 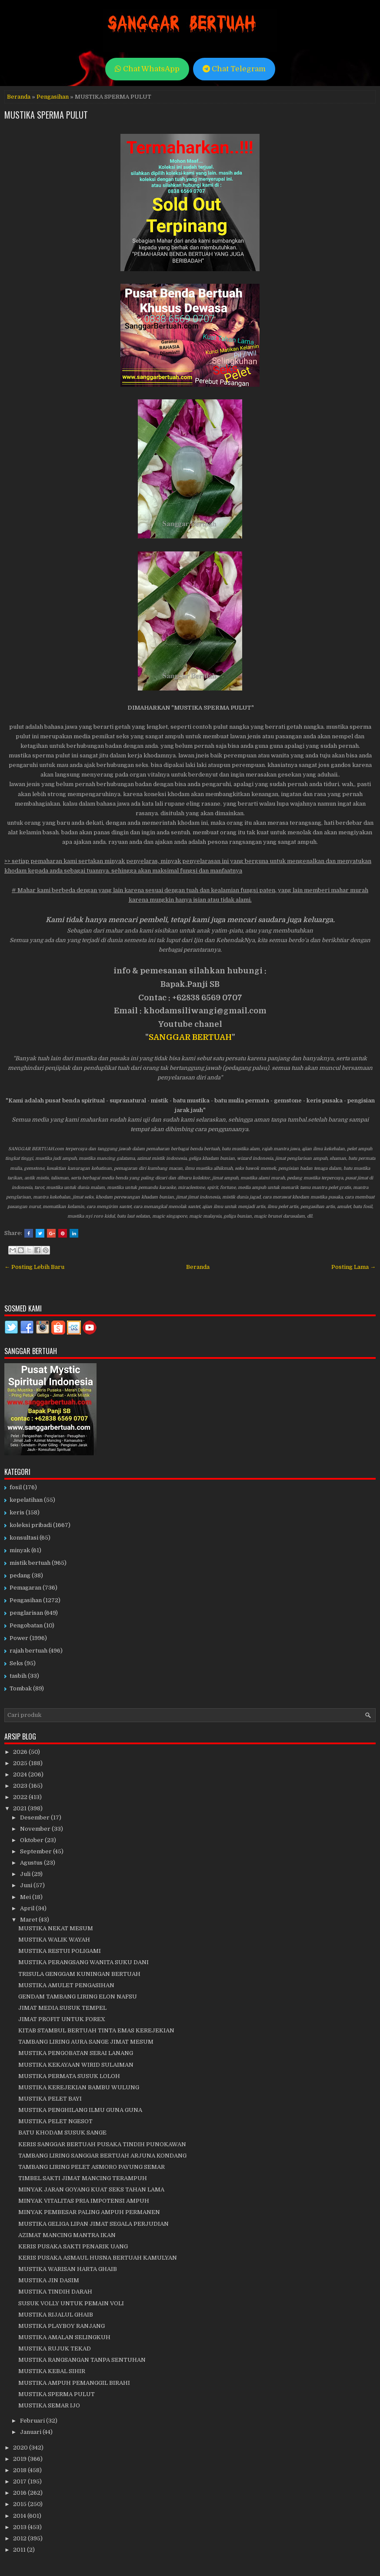 I want to click on September, so click(x=36, y=1851).